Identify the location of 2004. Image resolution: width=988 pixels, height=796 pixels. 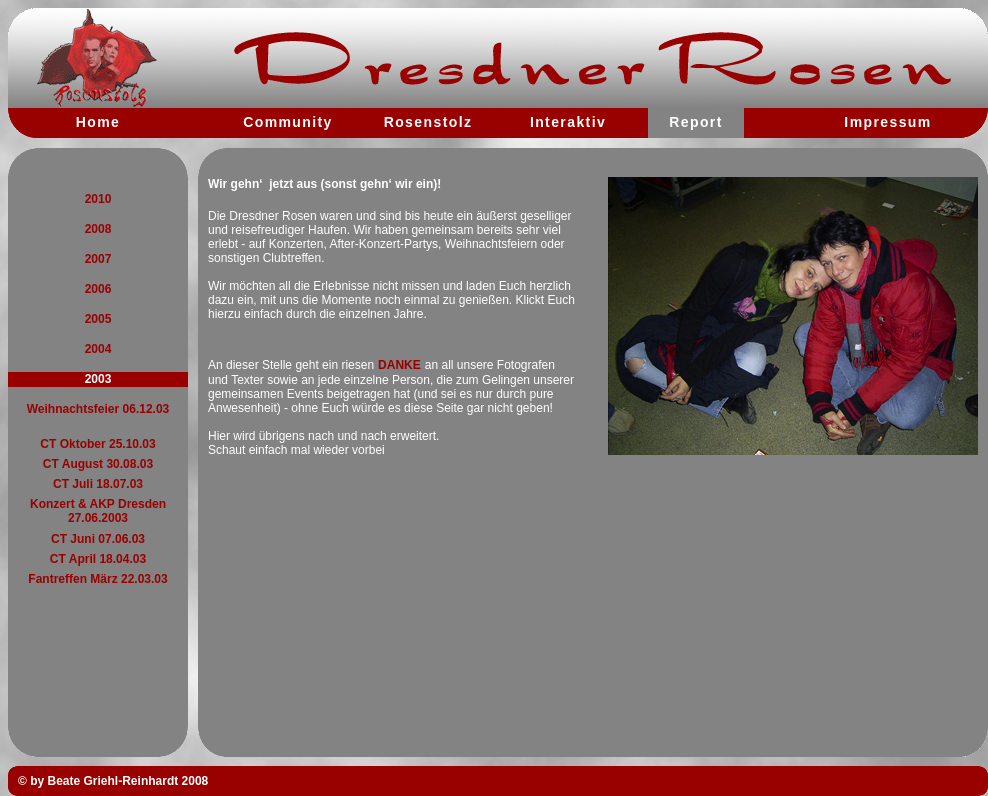
(98, 349).